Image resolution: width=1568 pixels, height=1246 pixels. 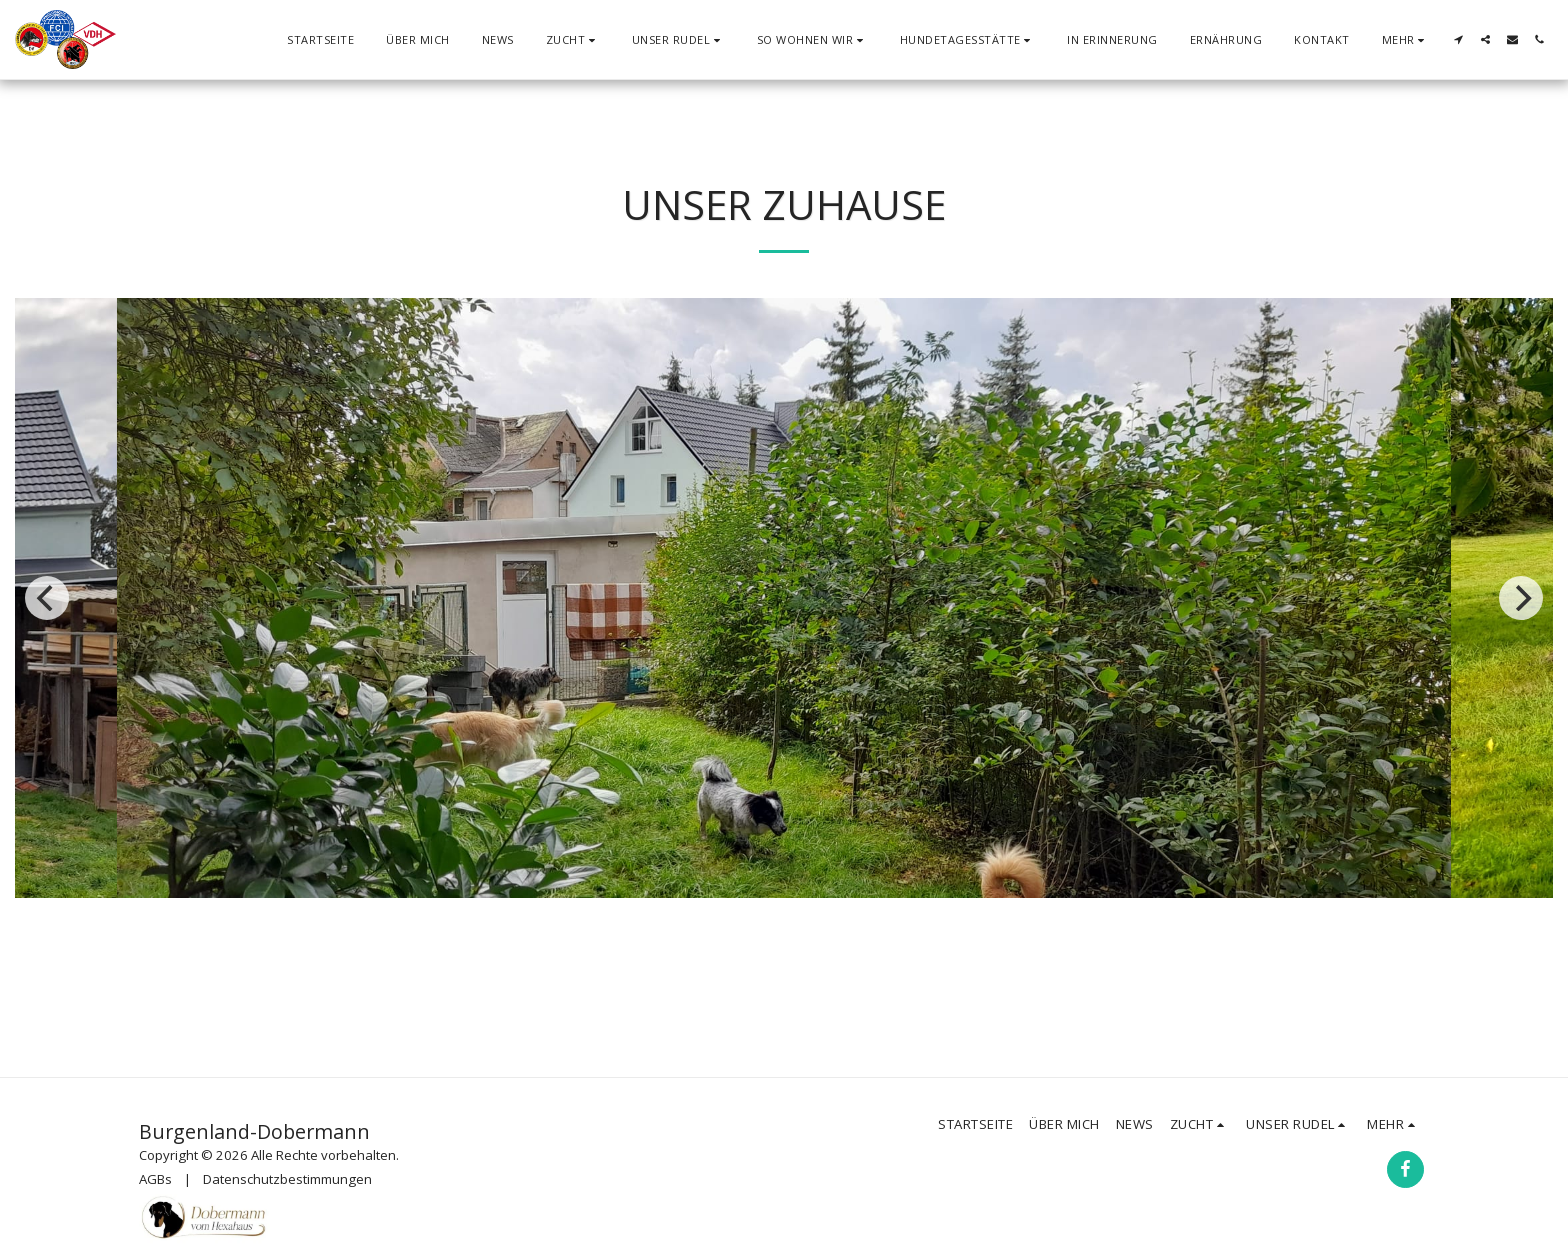 What do you see at coordinates (287, 1179) in the screenshot?
I see `Datenschutzbestimmungen` at bounding box center [287, 1179].